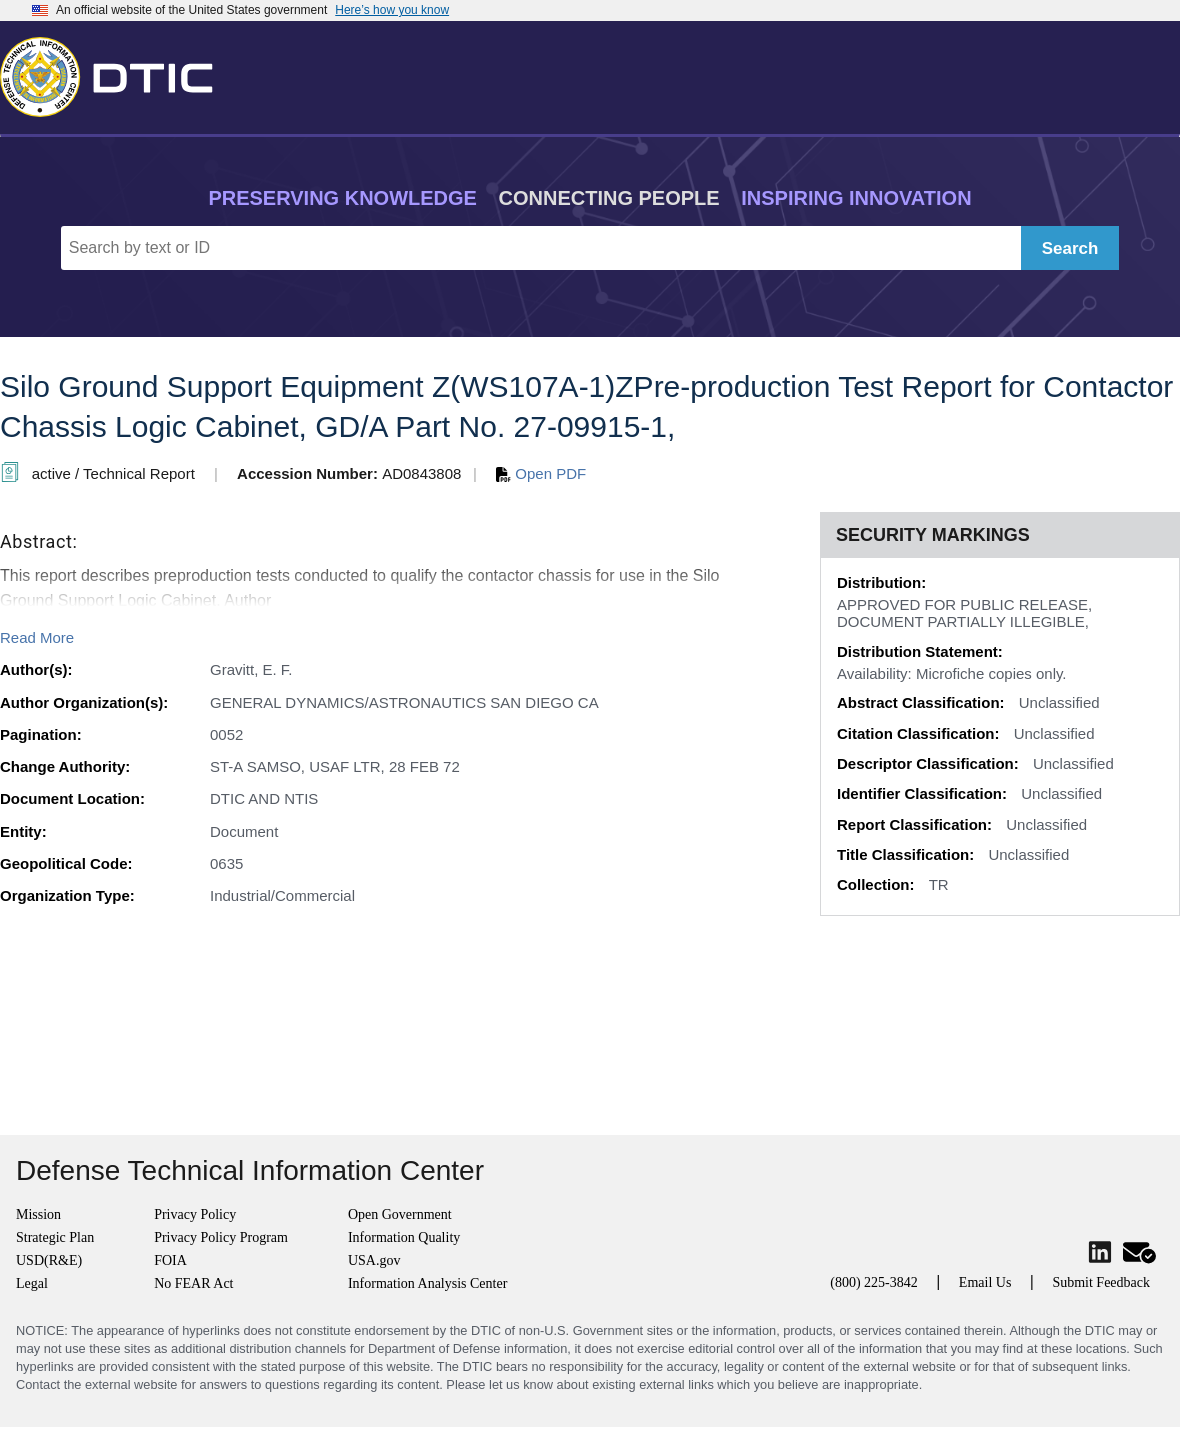 The image size is (1180, 1435). I want to click on USD(R&E), so click(49, 1260).